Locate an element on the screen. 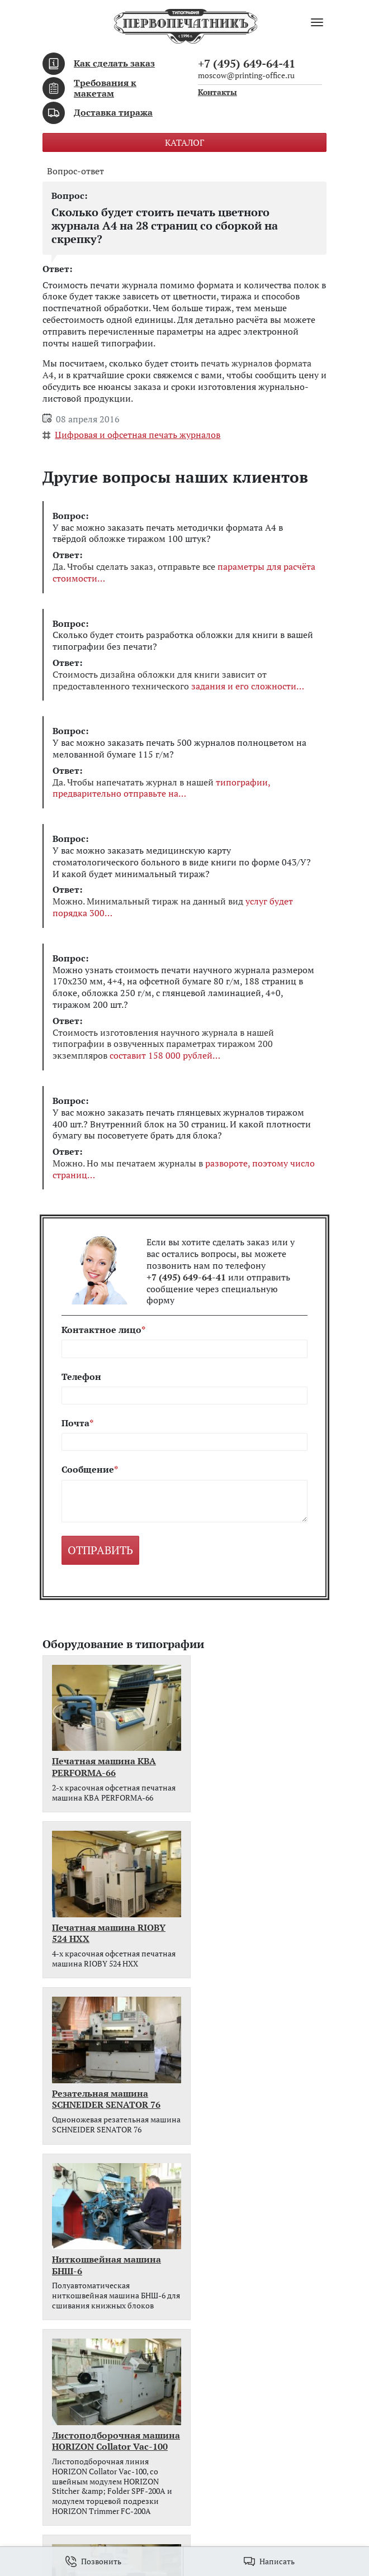 This screenshot has width=369, height=2576. Портфолио is located at coordinates (66, 2373).